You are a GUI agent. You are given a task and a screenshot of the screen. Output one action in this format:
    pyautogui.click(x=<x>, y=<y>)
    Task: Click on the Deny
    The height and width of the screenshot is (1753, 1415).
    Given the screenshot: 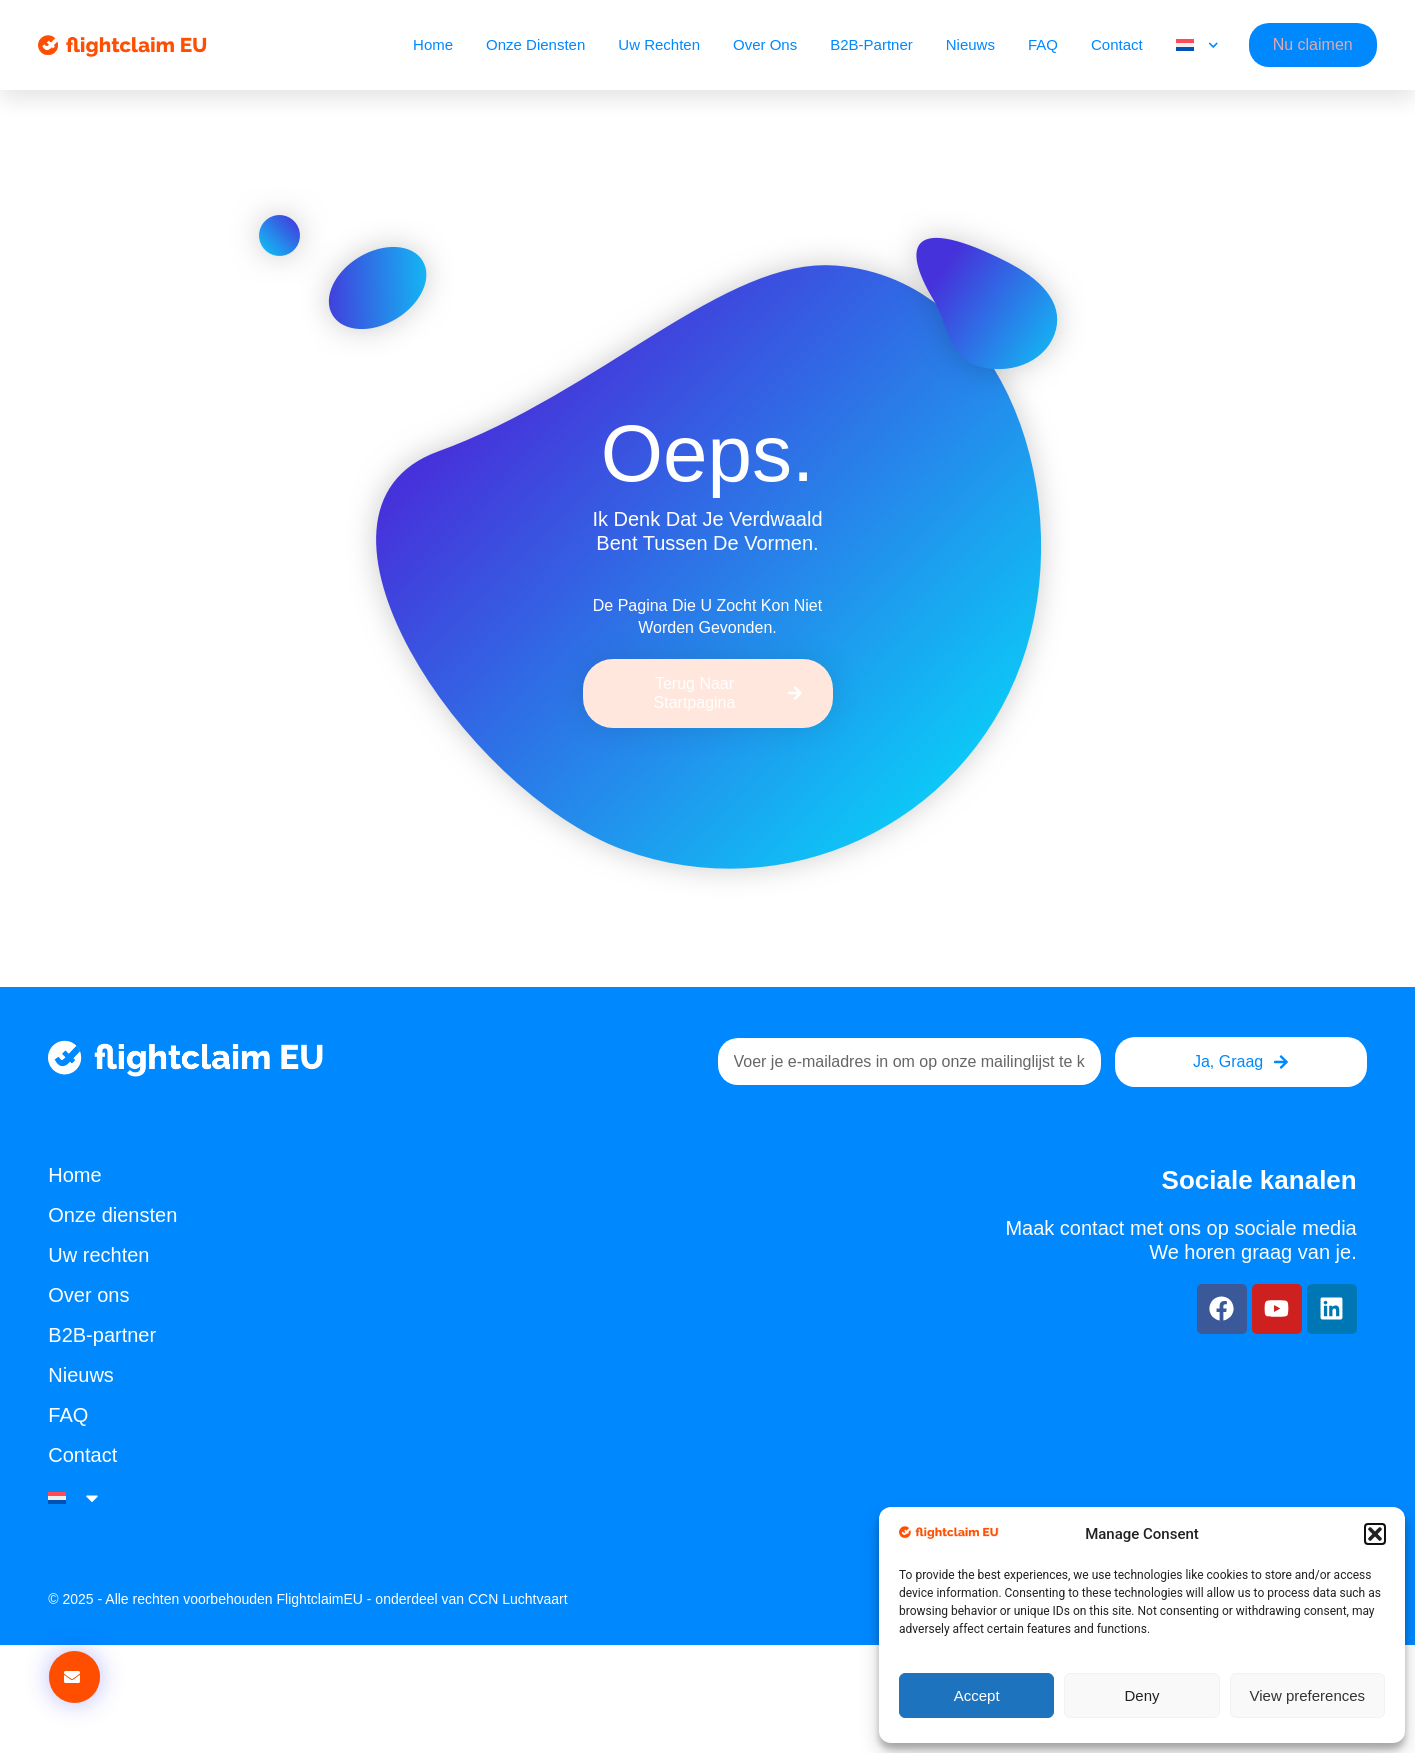 What is the action you would take?
    pyautogui.click(x=1141, y=1695)
    